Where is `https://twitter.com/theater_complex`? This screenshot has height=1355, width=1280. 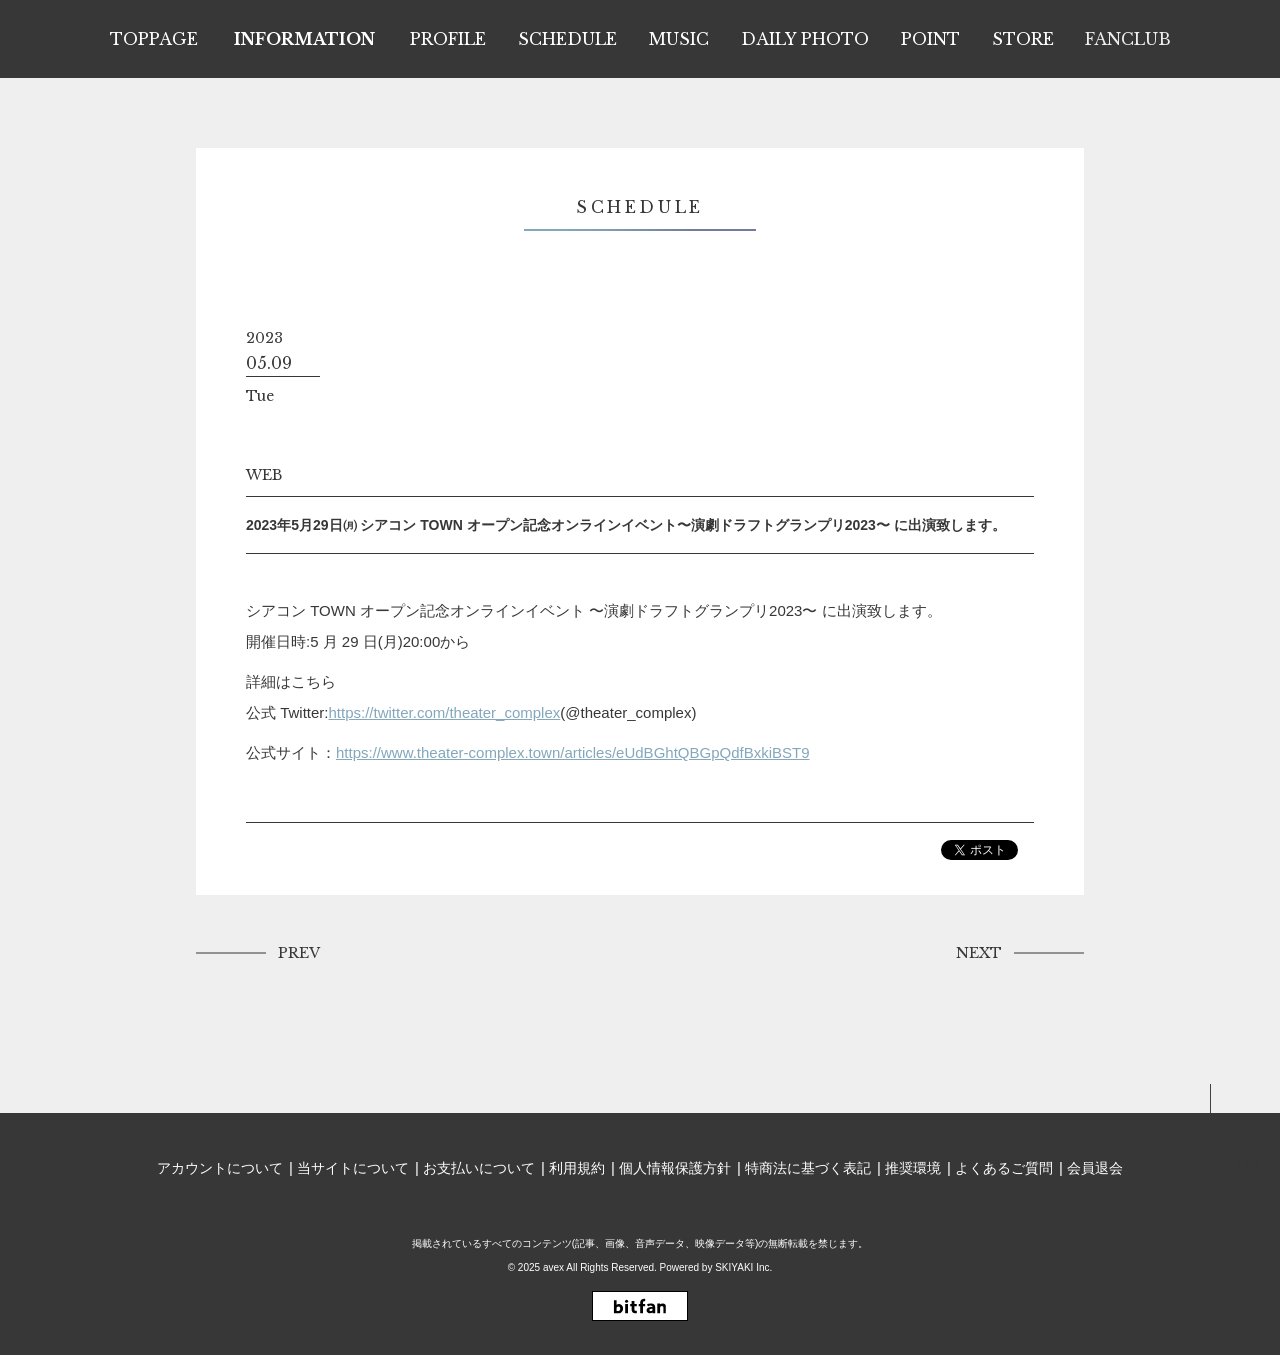
https://twitter.com/theater_complex is located at coordinates (445, 712).